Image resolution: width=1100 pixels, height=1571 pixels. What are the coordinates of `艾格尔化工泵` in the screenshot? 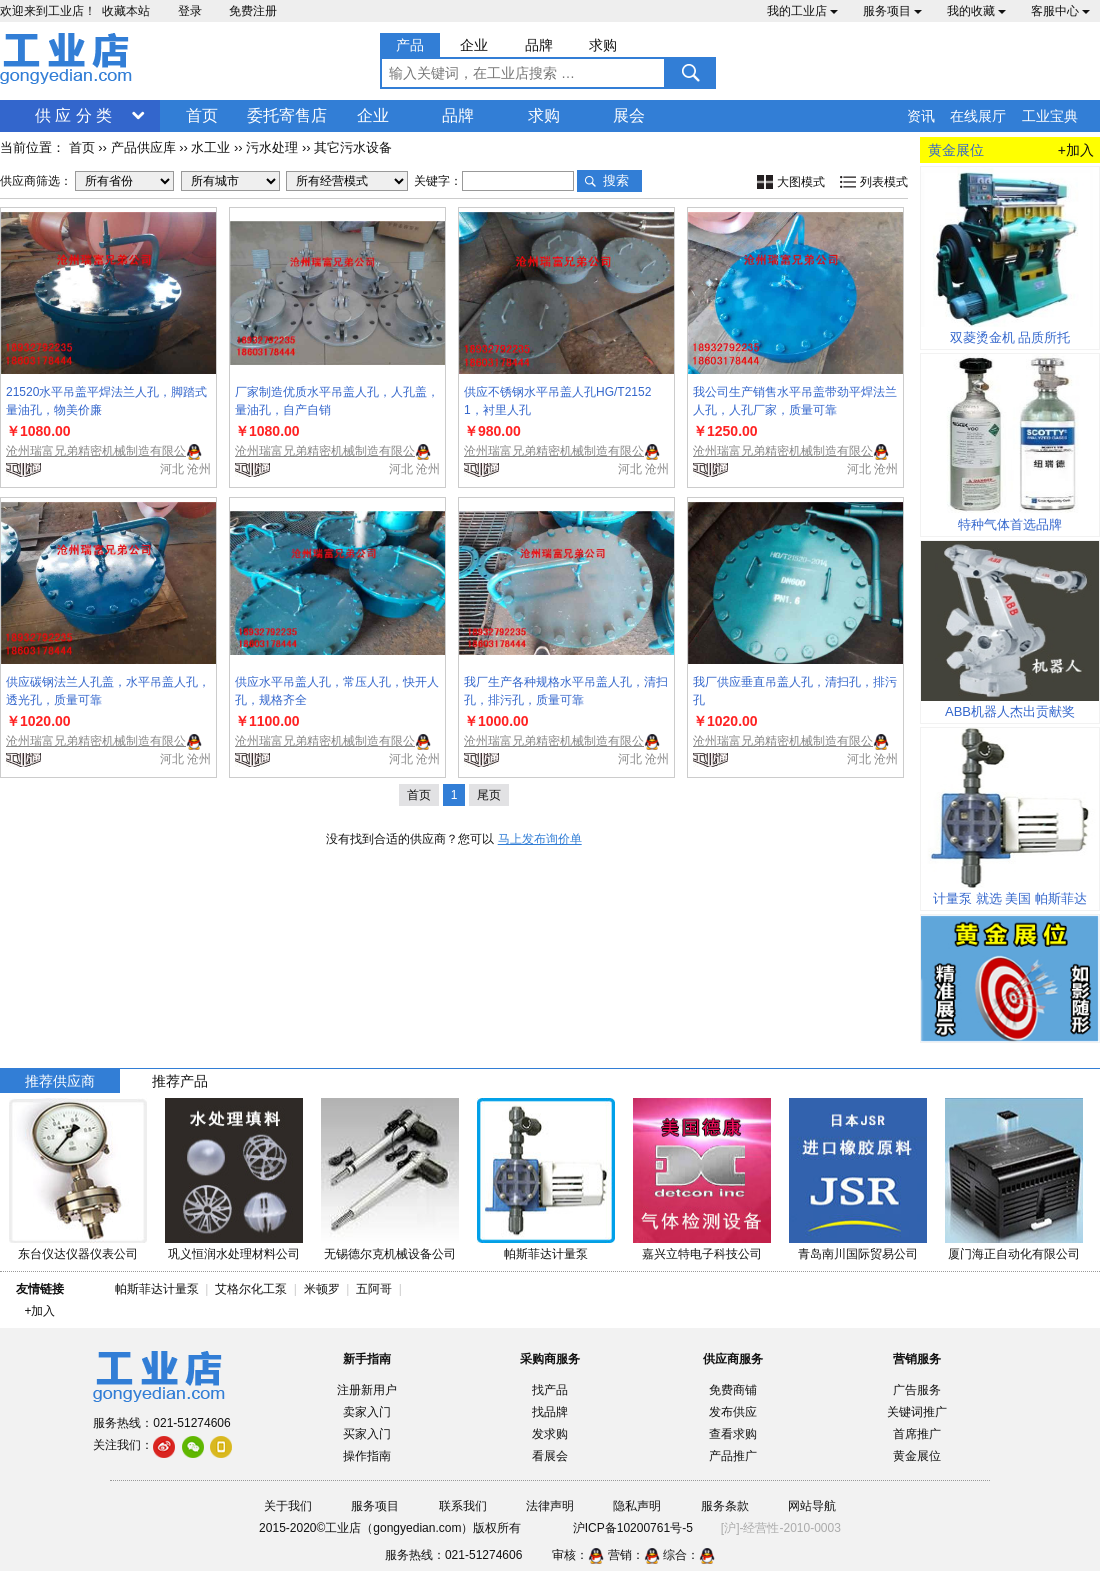 It's located at (251, 1289).